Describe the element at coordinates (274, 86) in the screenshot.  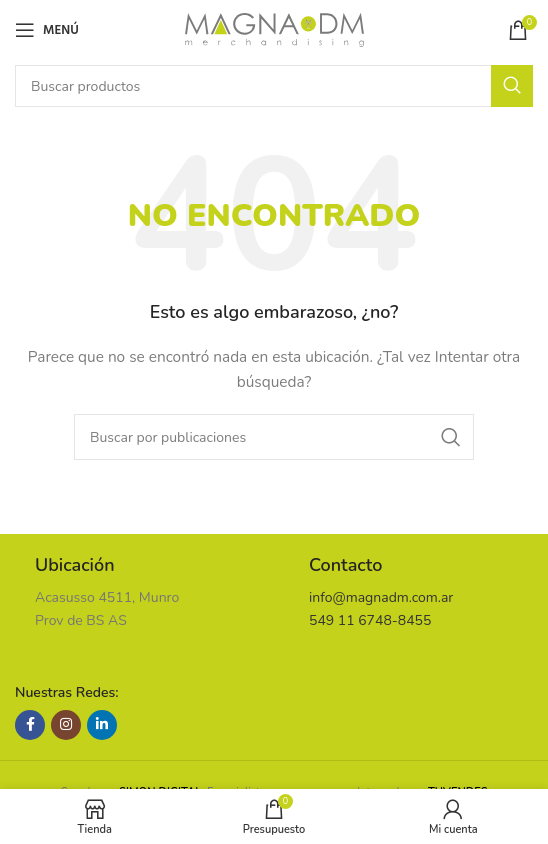
I see `[Buscar]` at that location.